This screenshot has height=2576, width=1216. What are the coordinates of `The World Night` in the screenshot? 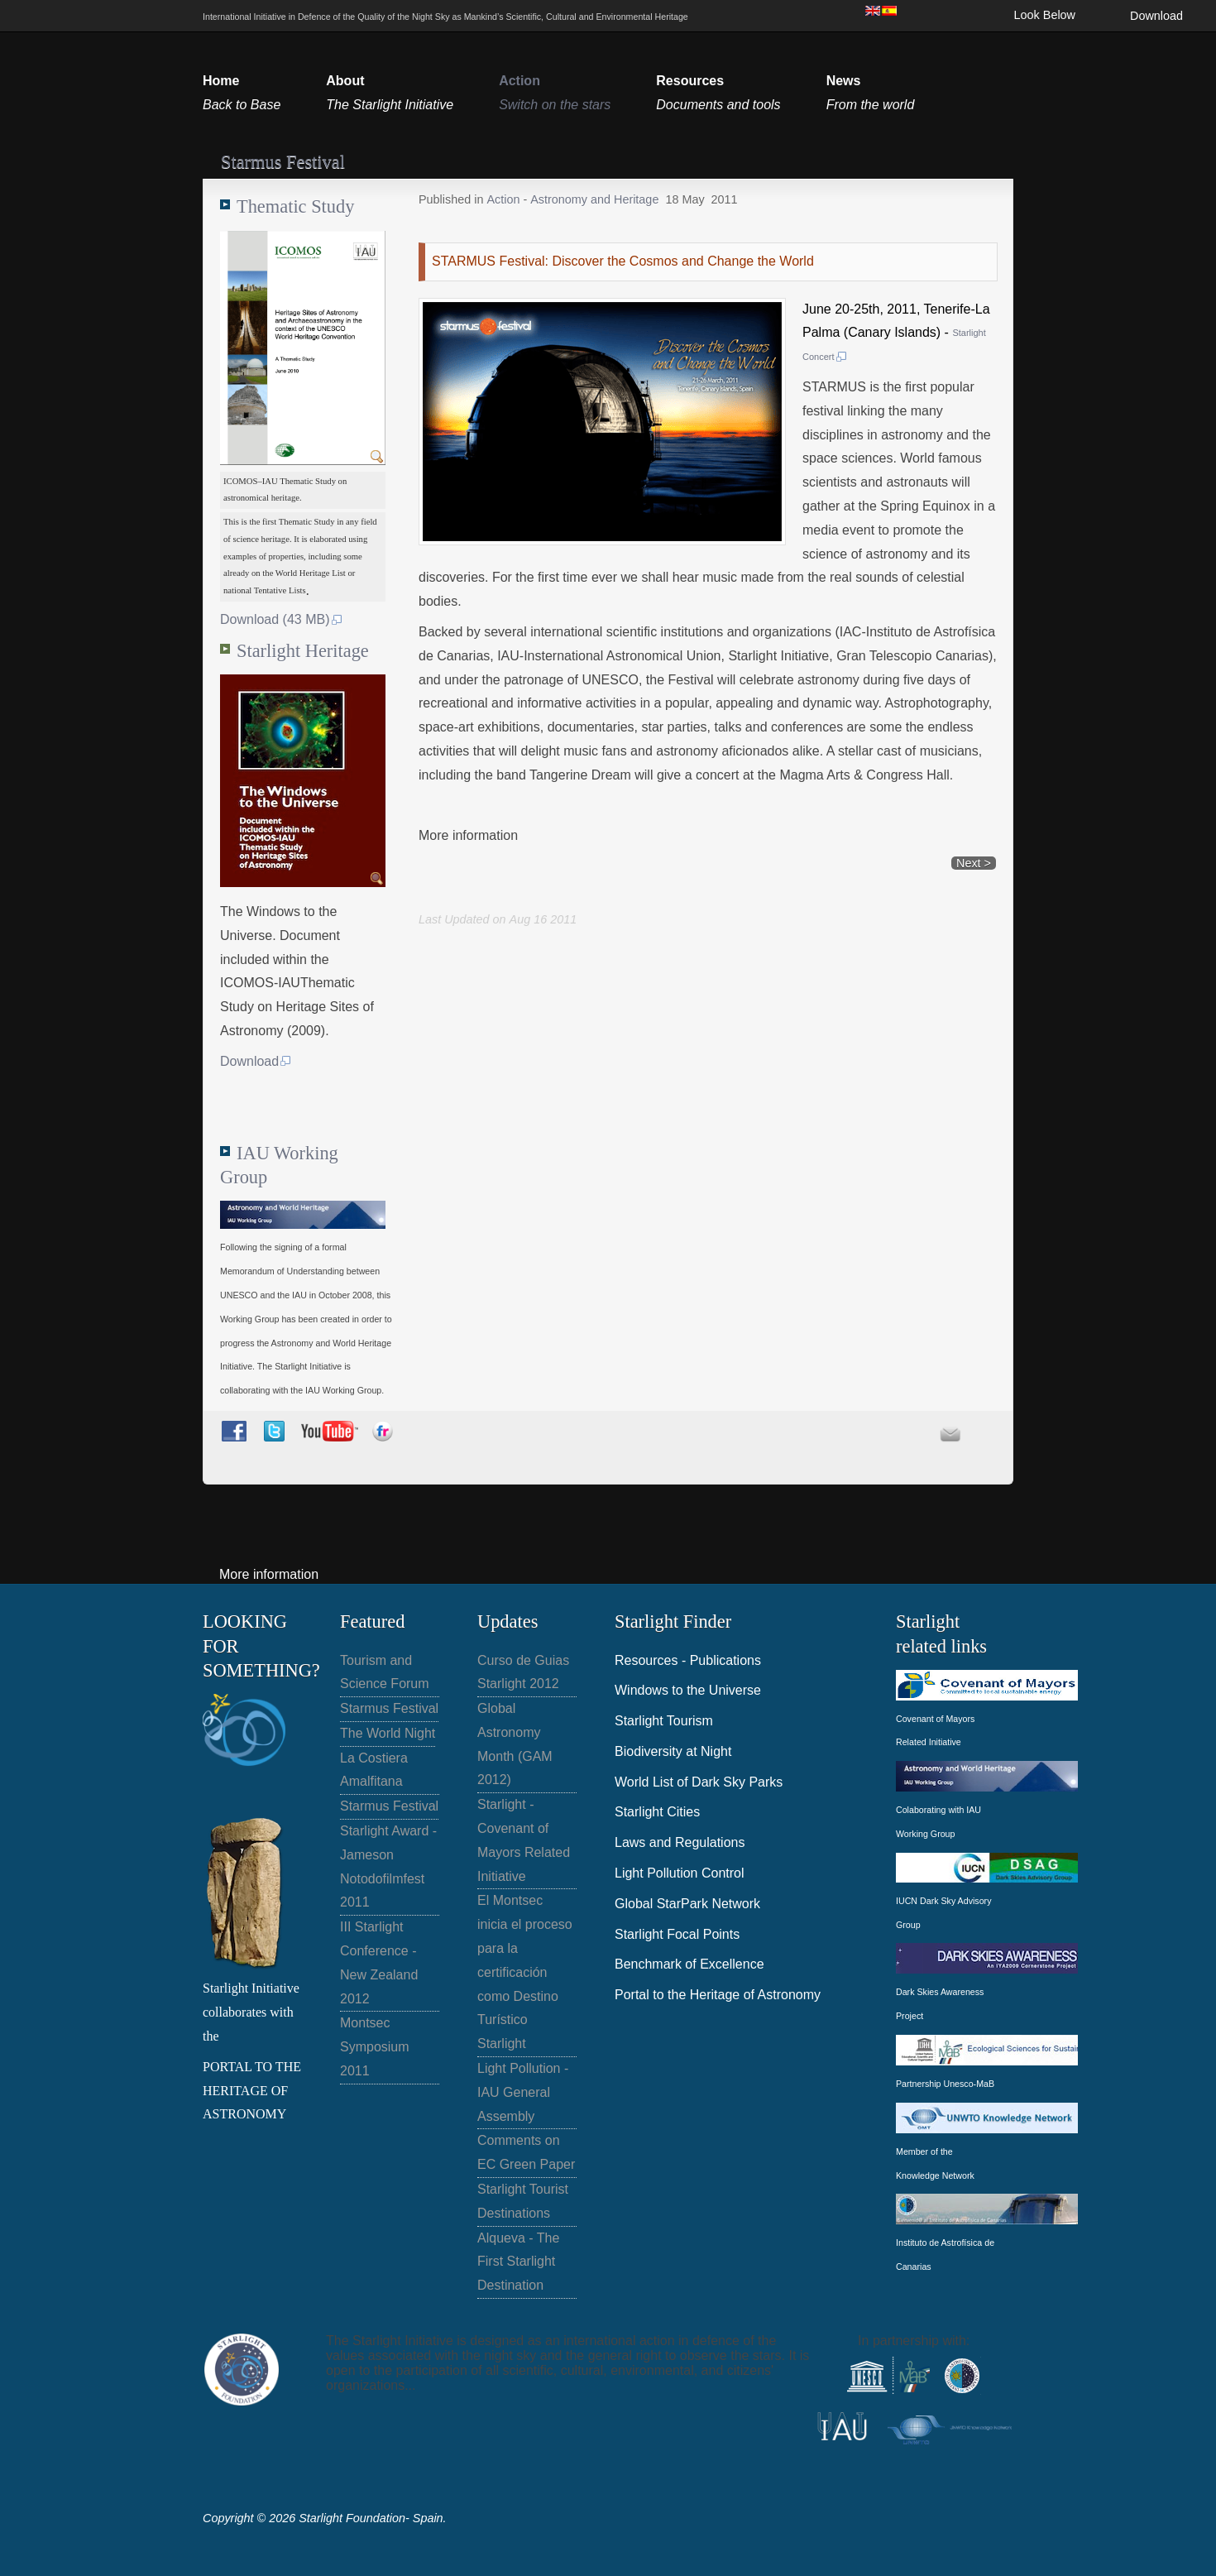 It's located at (387, 1733).